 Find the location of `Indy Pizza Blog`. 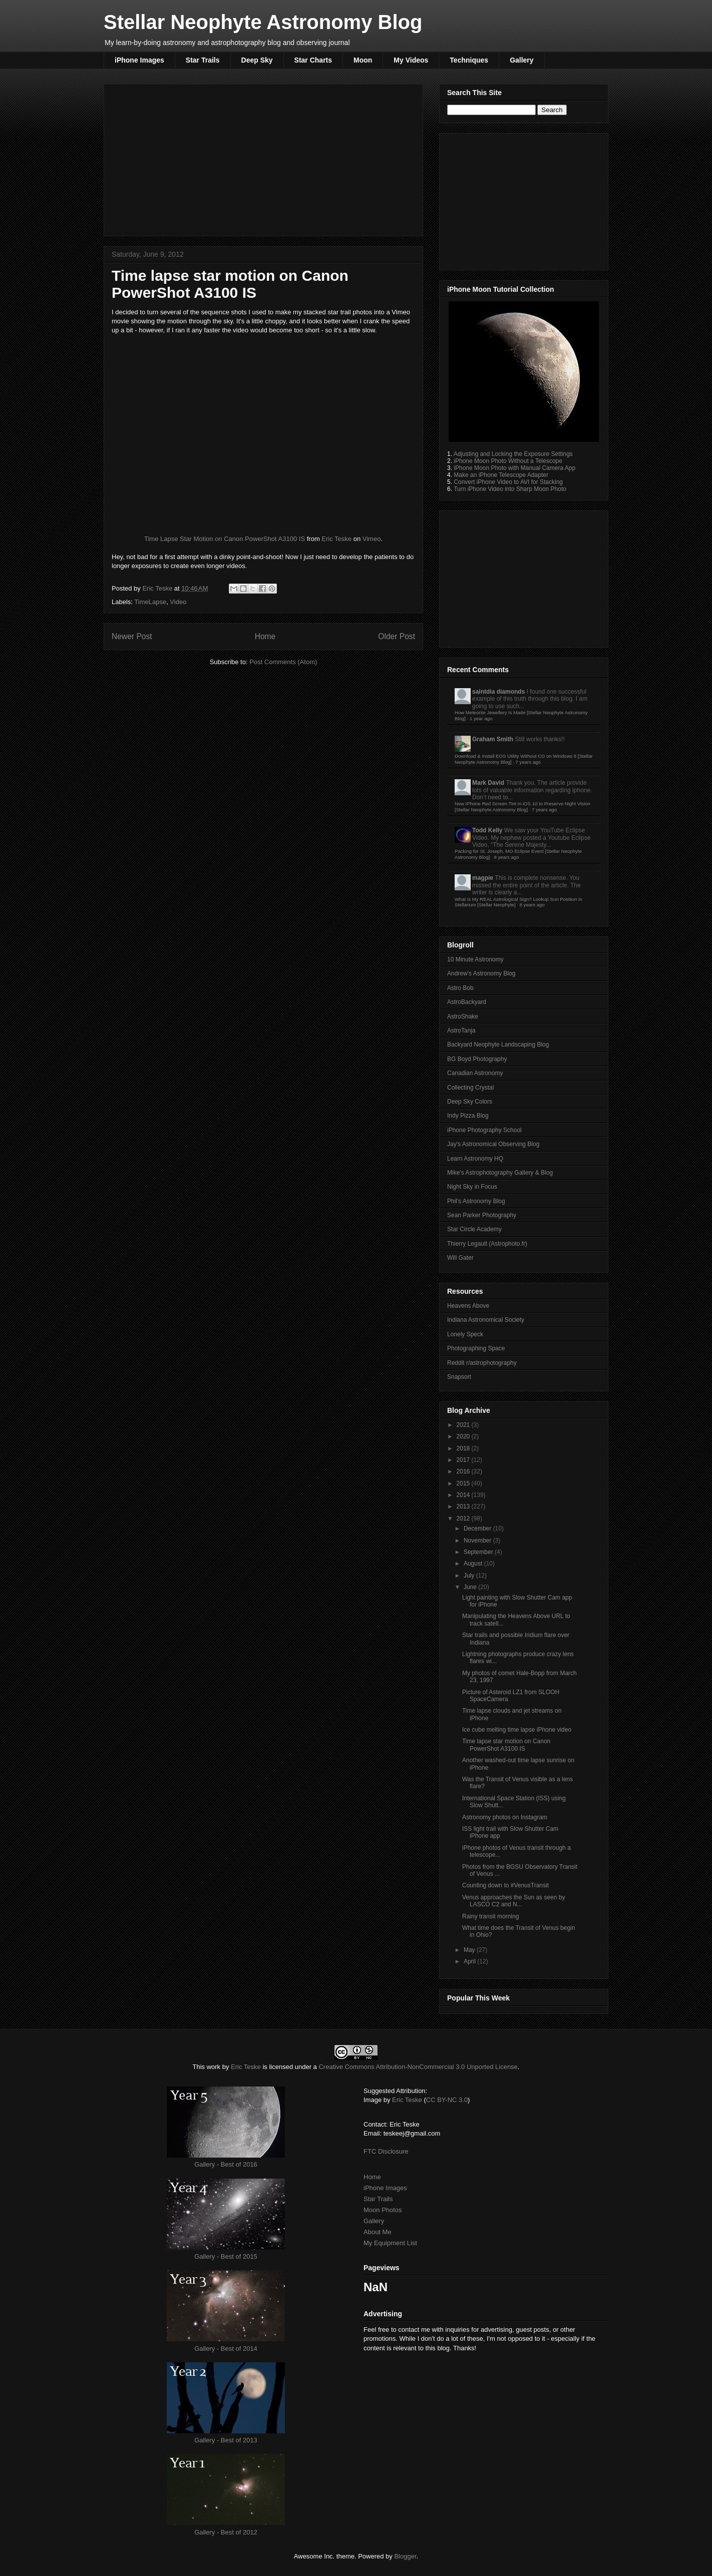

Indy Pizza Blog is located at coordinates (468, 1115).